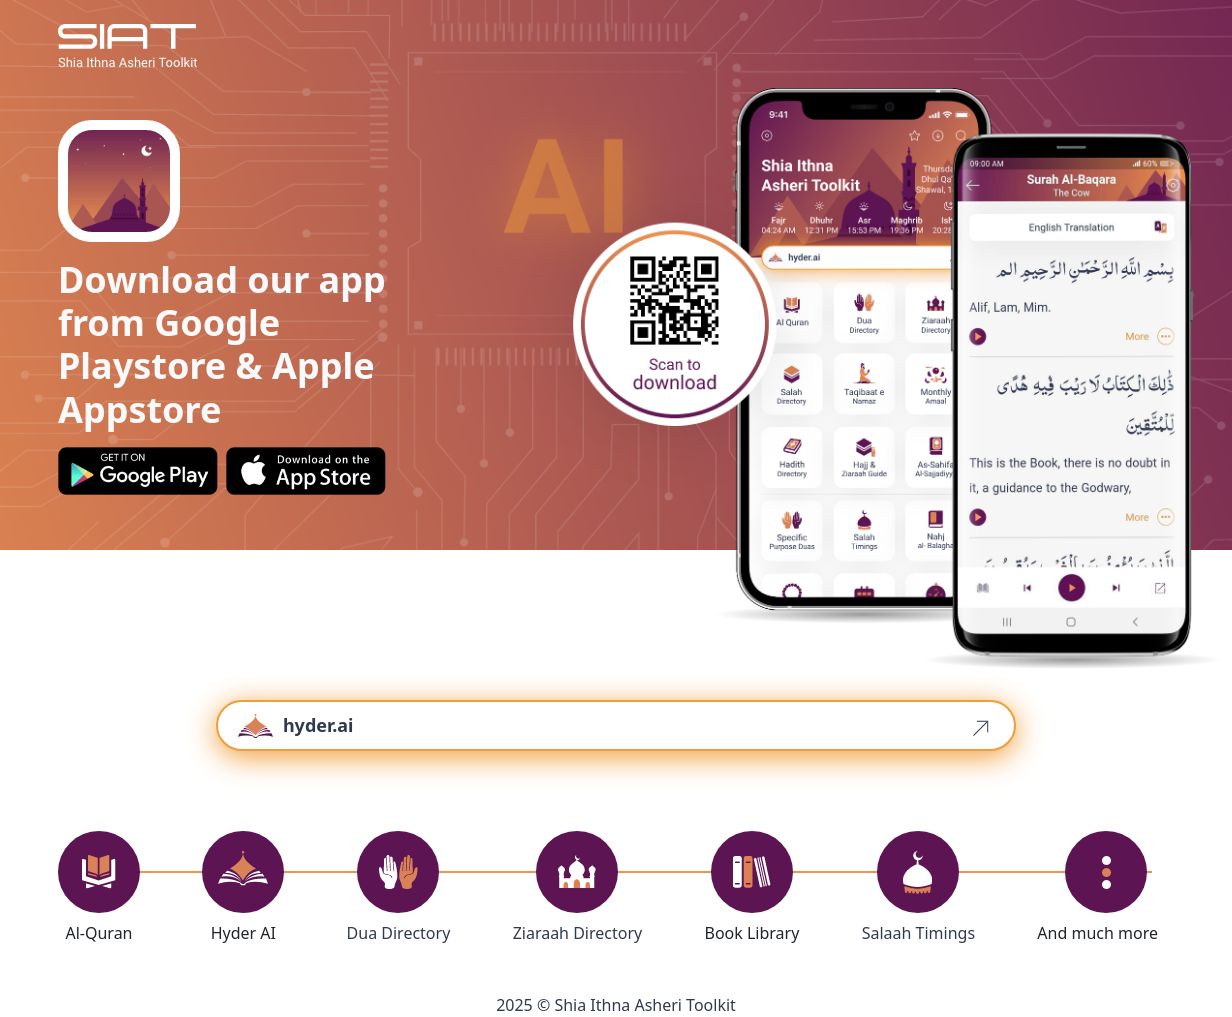 The image size is (1232, 1017). I want to click on Dua Directory, so click(399, 933).